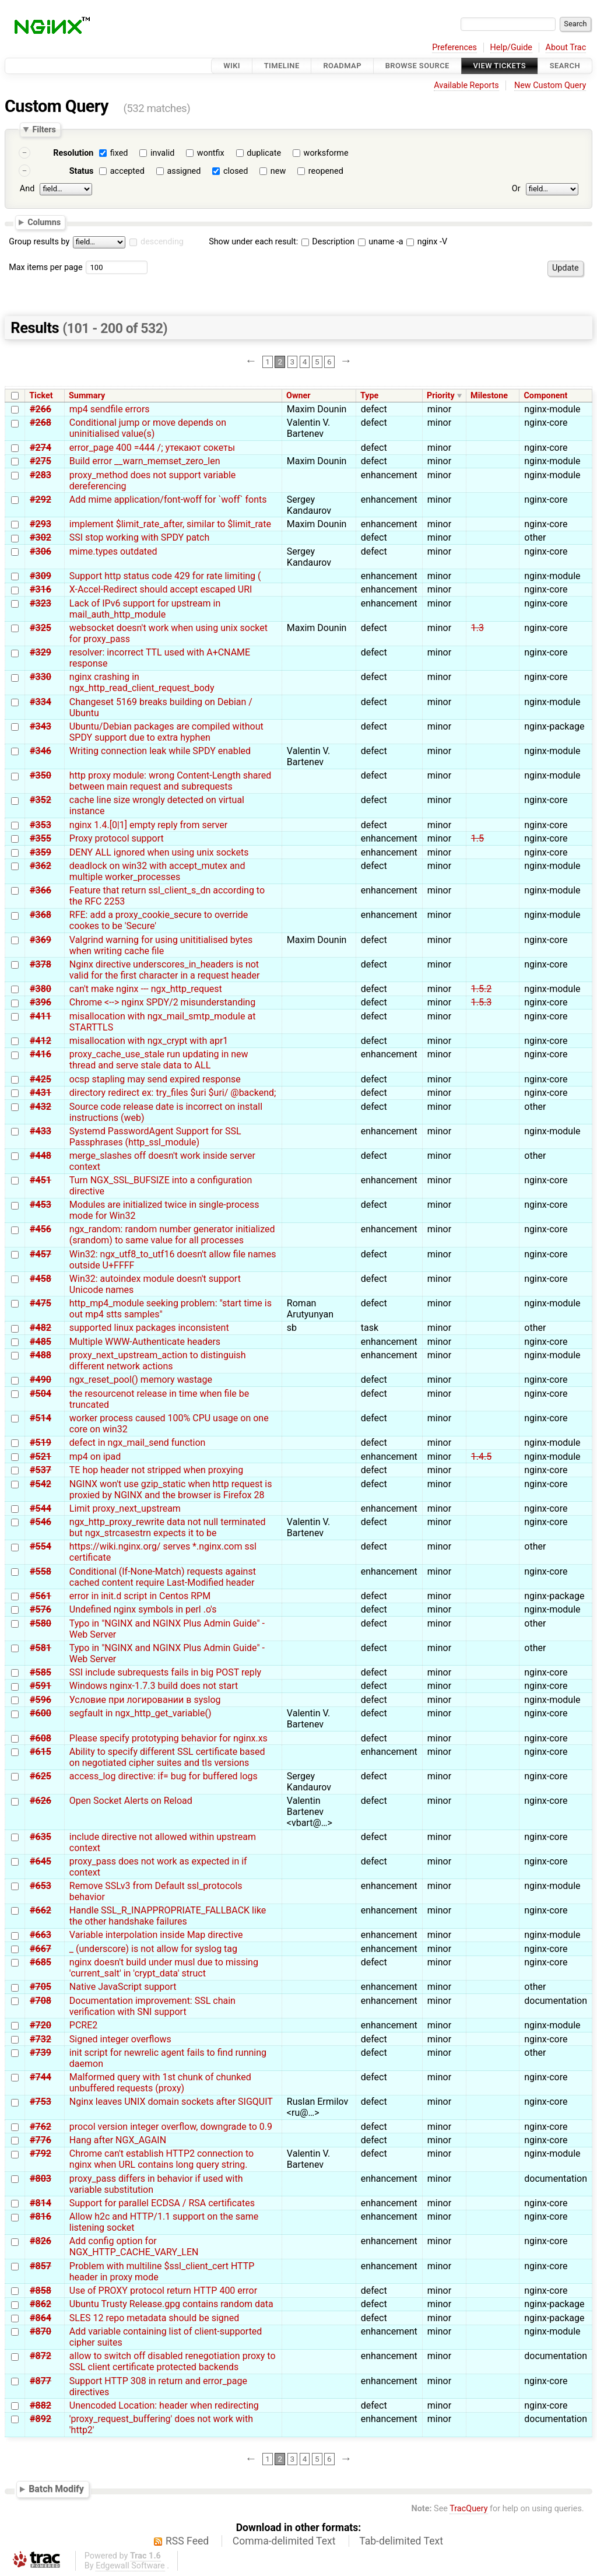 This screenshot has width=597, height=2576. I want to click on #366, so click(40, 890).